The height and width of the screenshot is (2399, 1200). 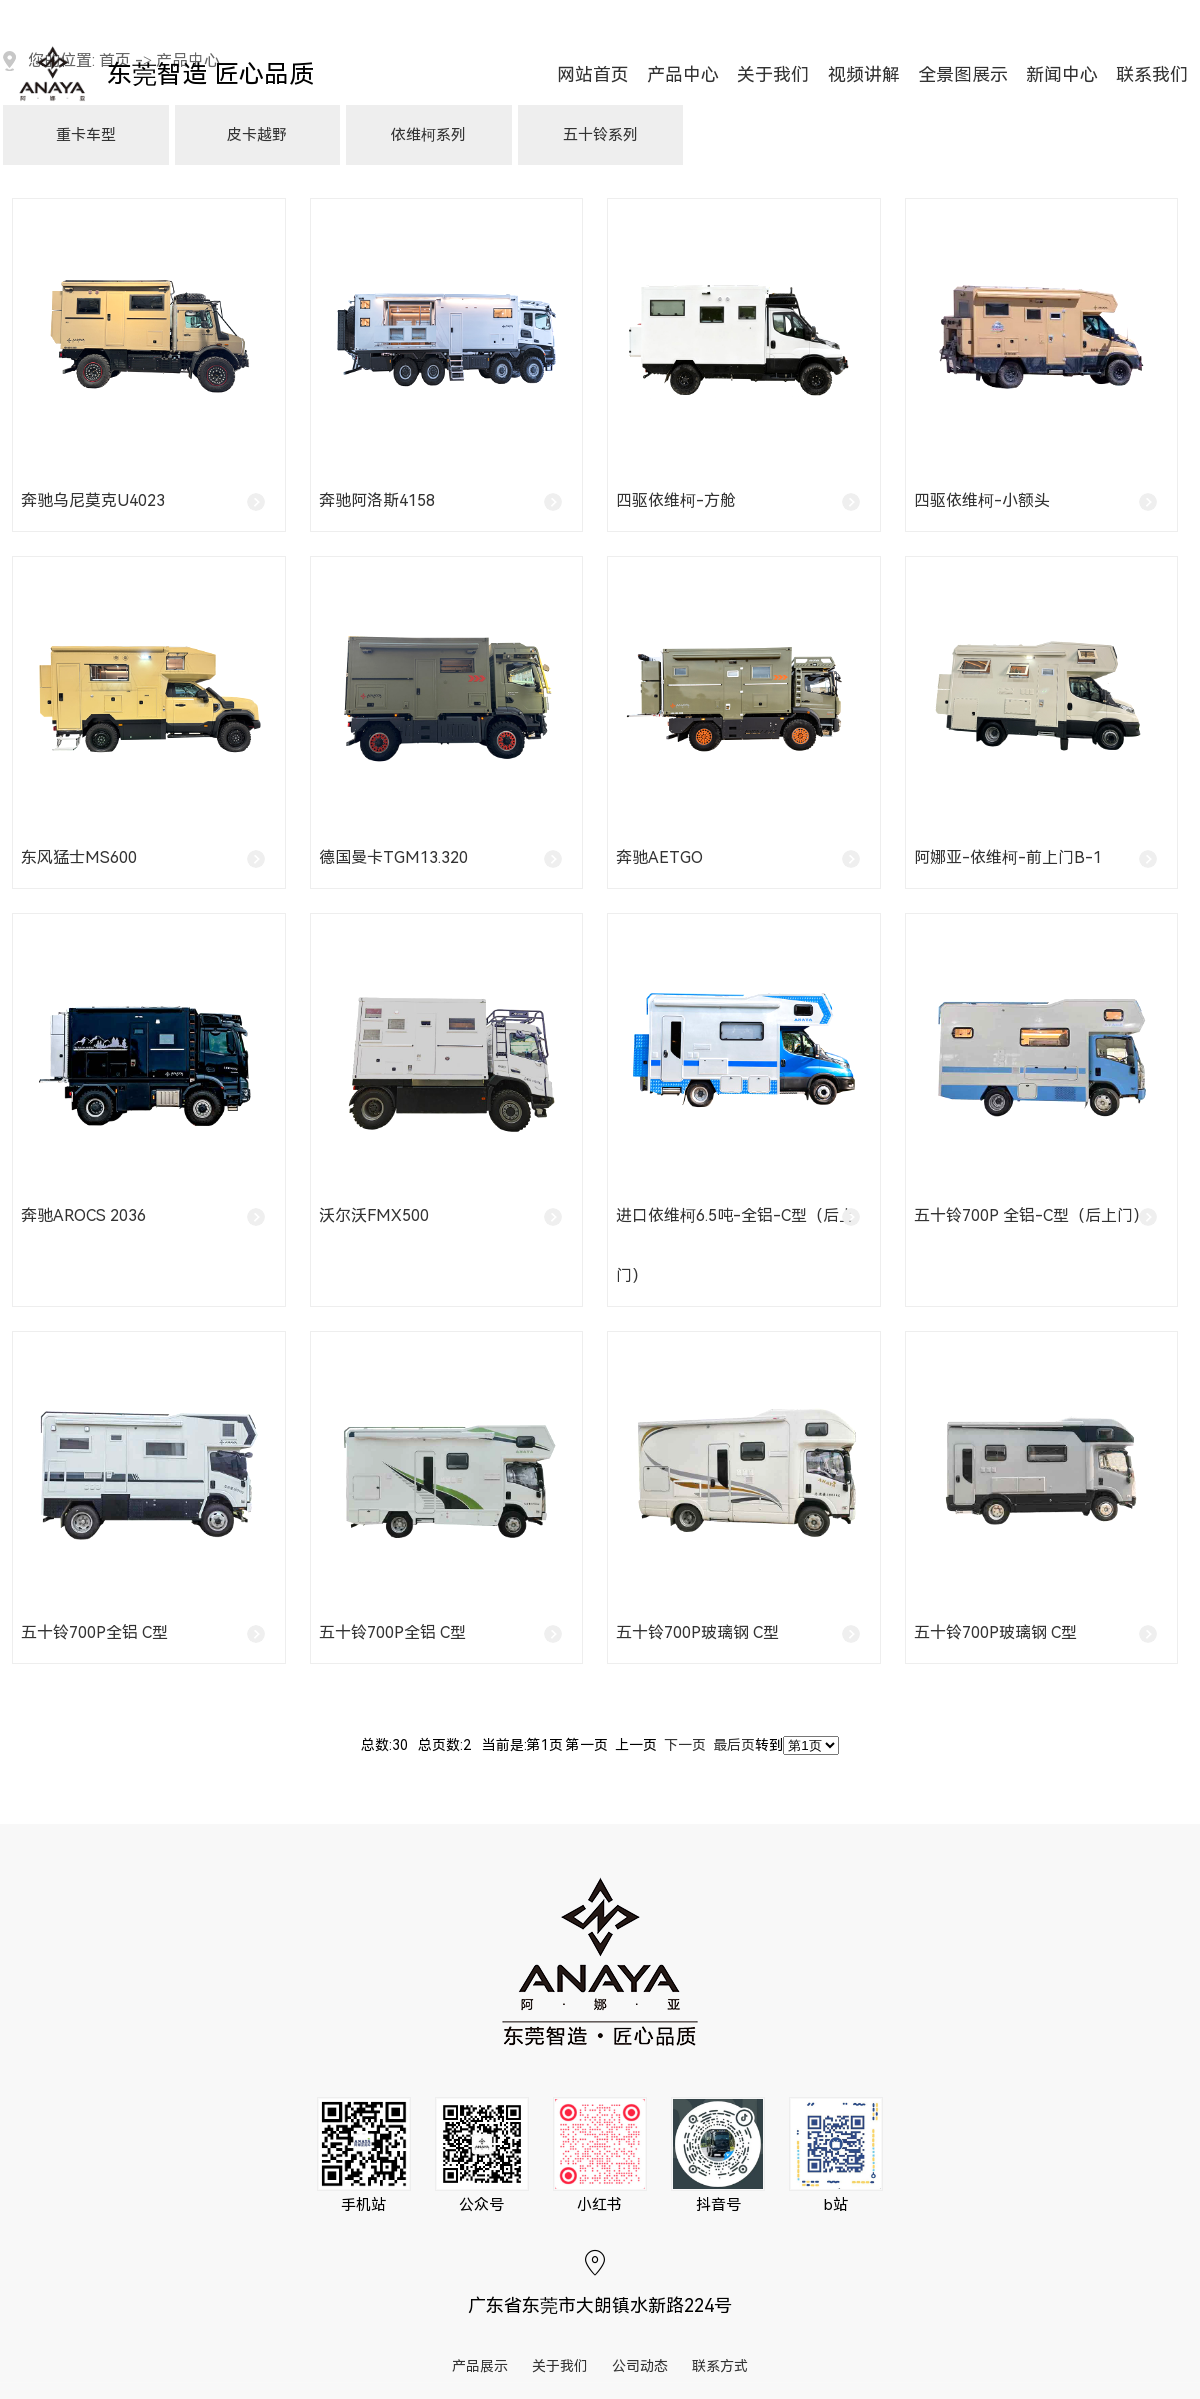 I want to click on 下一页, so click(x=685, y=1745).